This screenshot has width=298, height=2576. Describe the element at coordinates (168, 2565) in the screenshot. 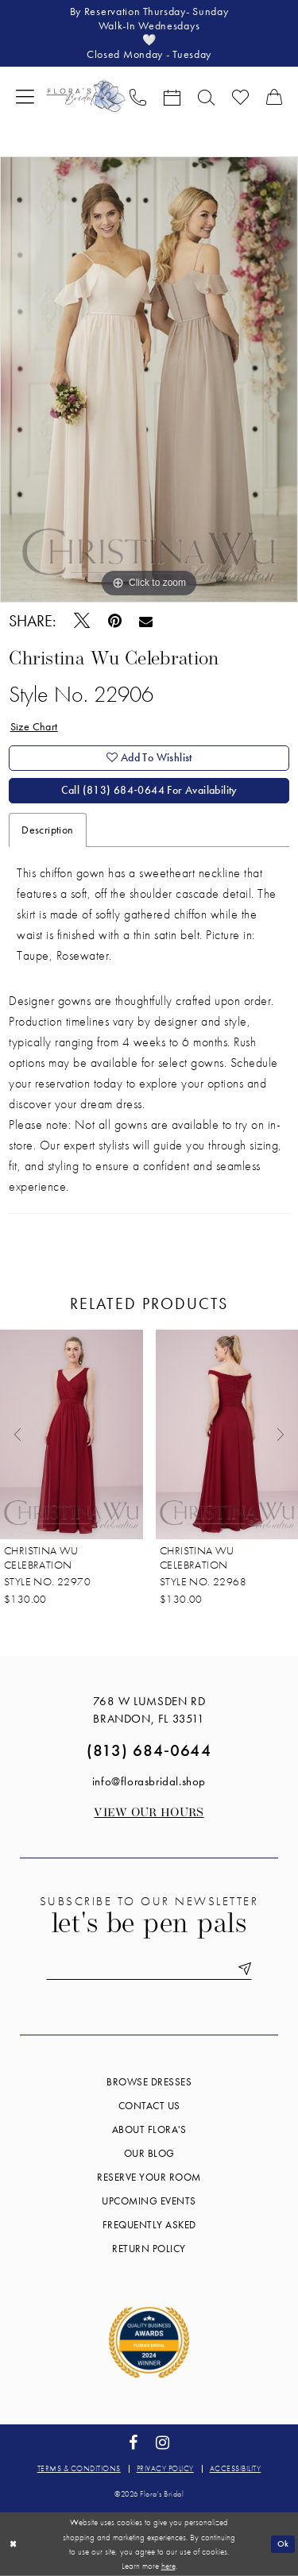

I see `here` at that location.